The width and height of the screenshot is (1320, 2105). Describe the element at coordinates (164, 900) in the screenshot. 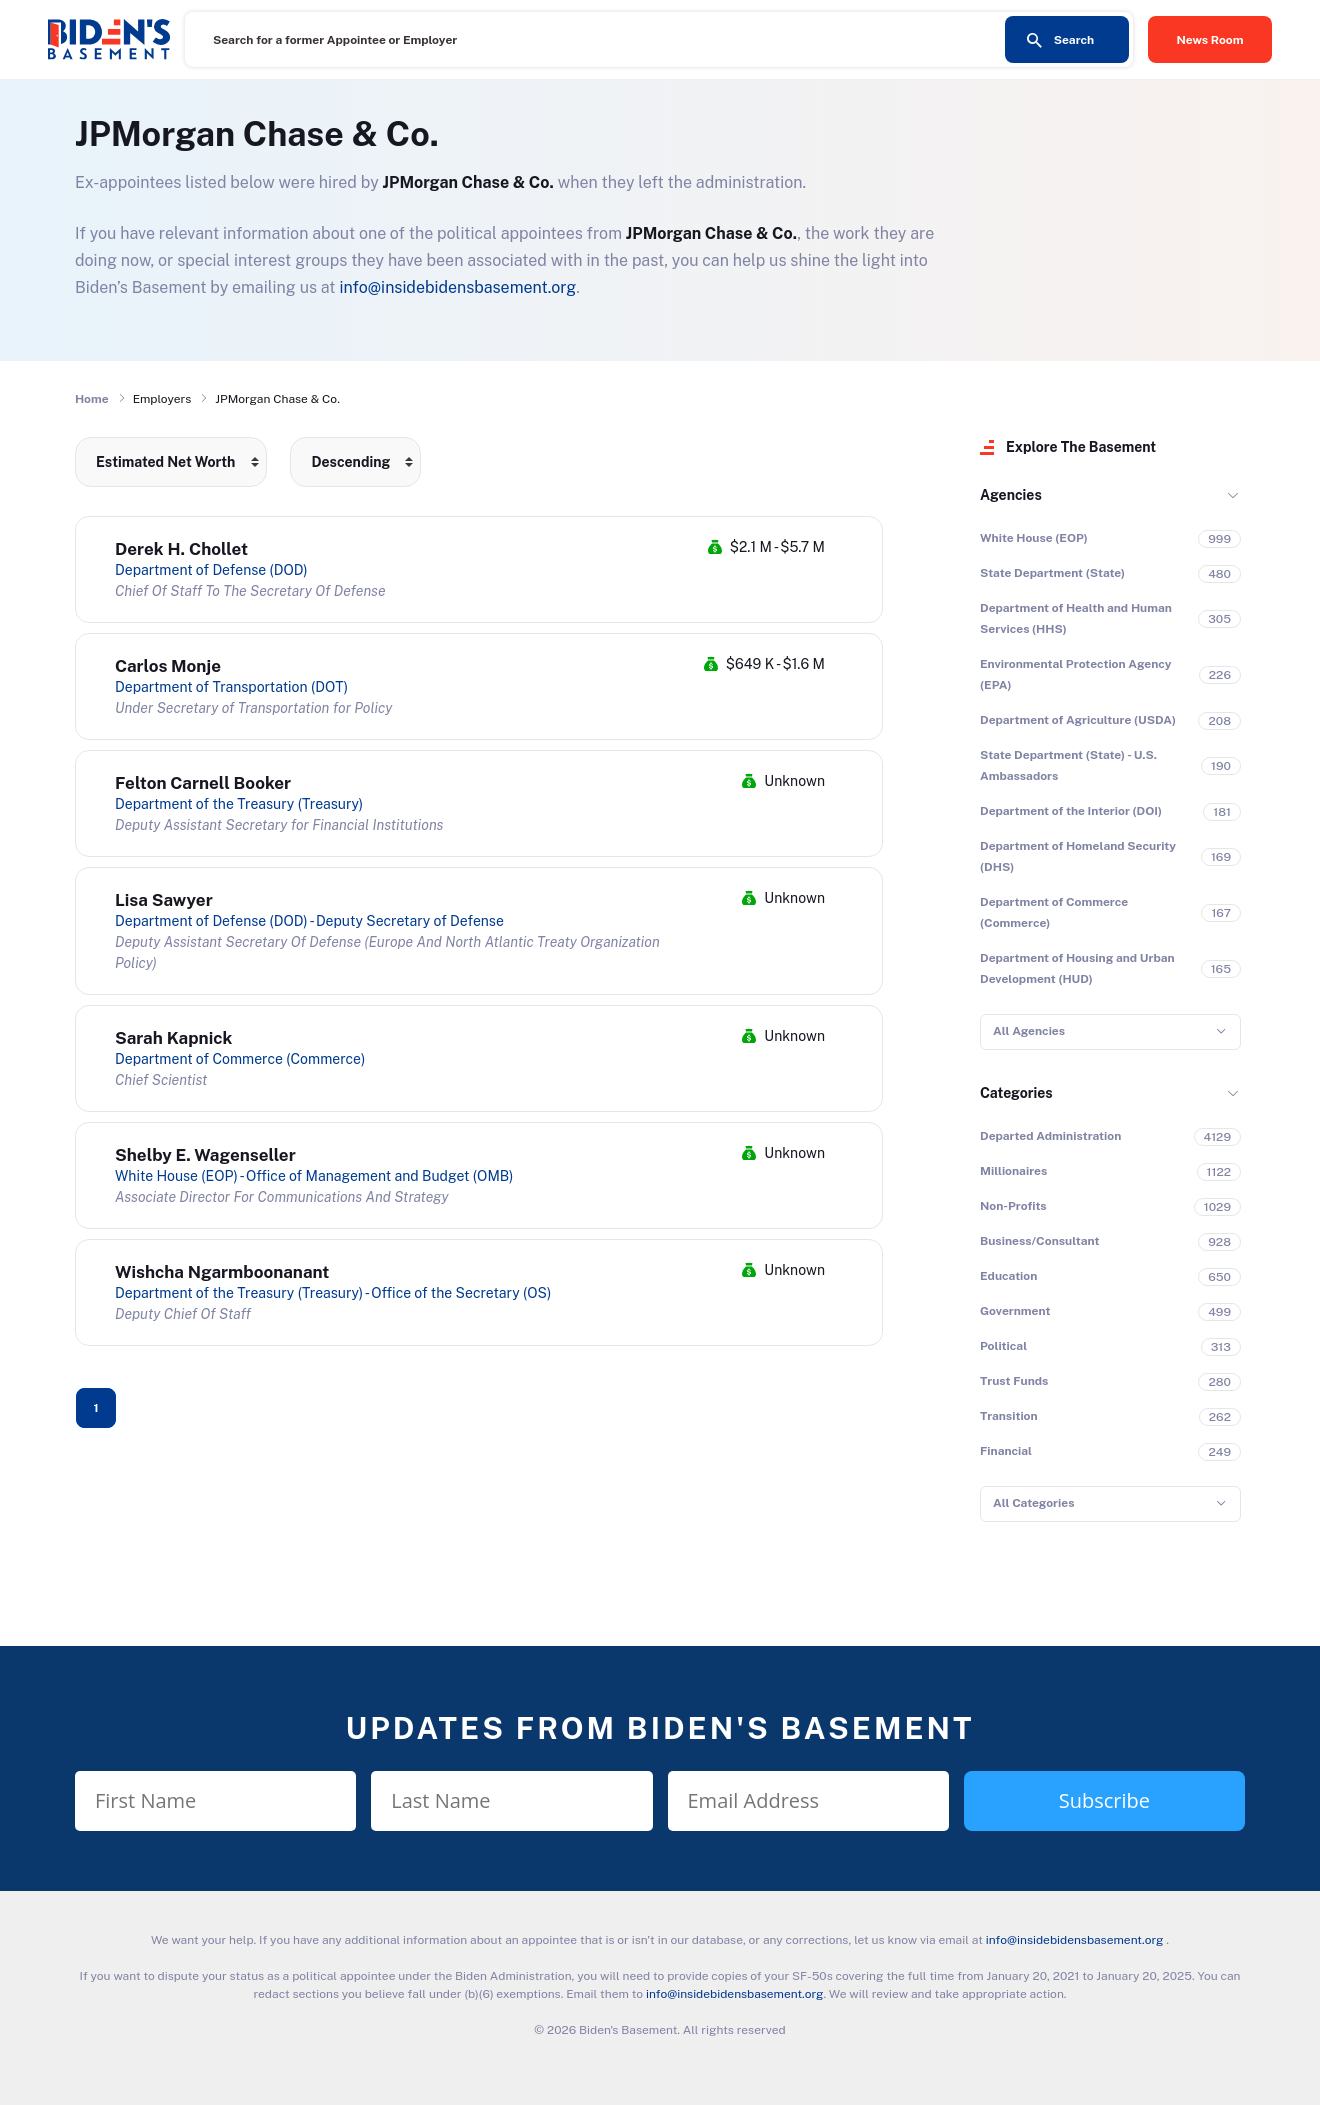

I see `Lisa Sawyer` at that location.